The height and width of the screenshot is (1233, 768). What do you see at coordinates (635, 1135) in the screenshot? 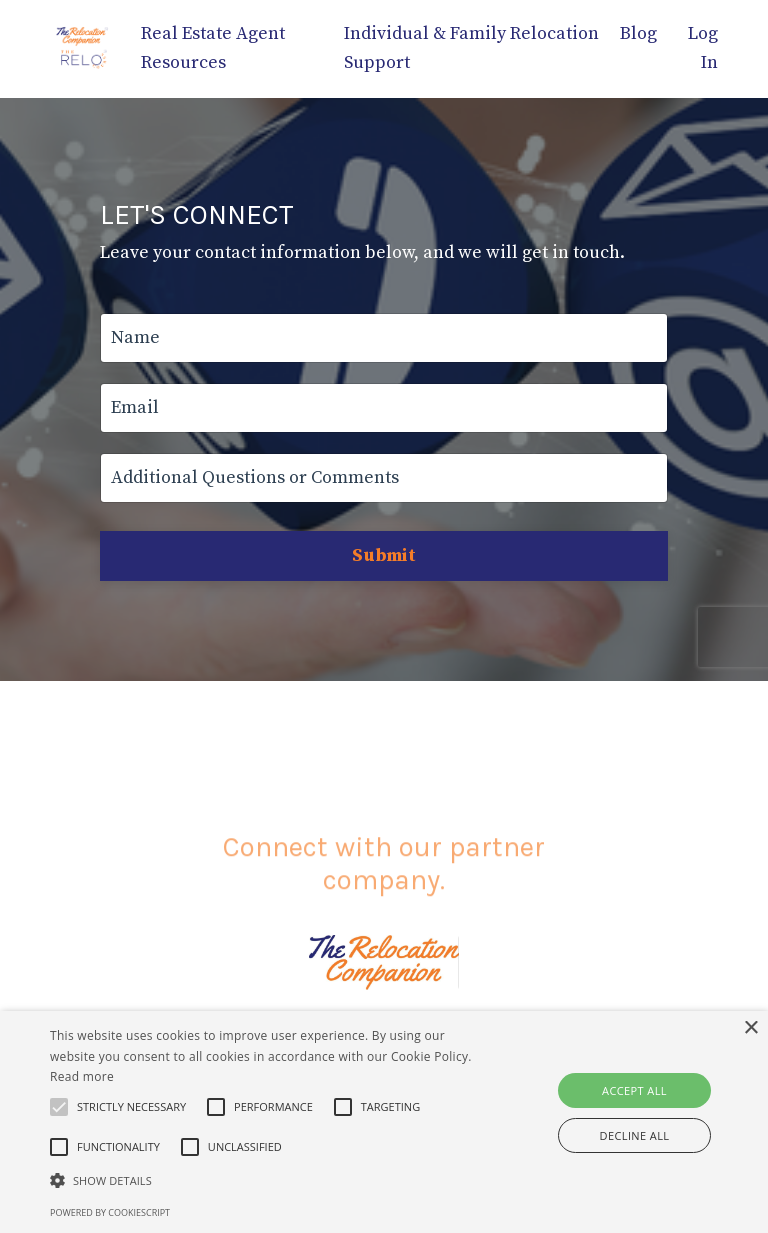
I see `Decline all [button]` at bounding box center [635, 1135].